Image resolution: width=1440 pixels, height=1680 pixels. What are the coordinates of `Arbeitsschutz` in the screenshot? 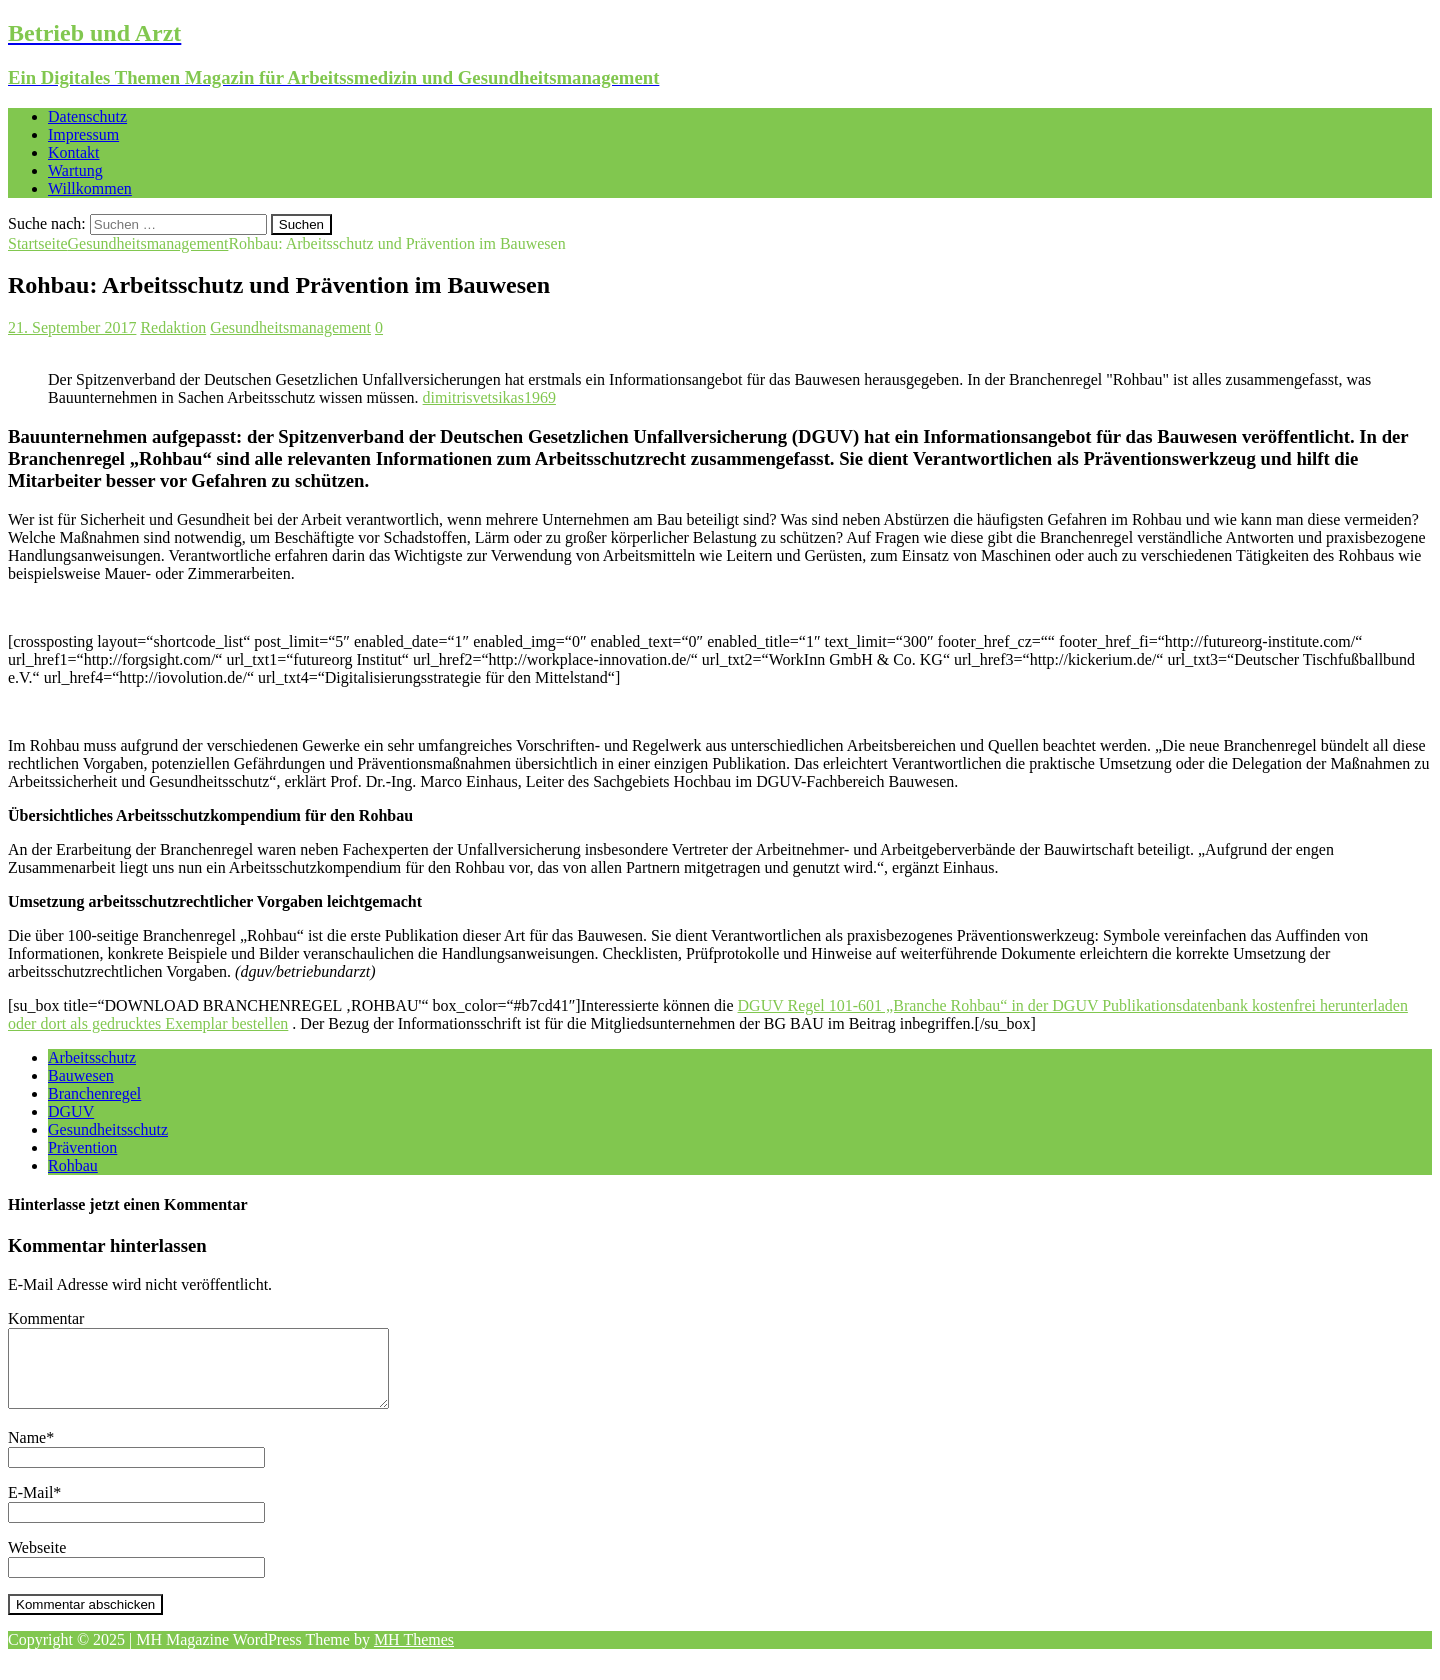 It's located at (92, 1057).